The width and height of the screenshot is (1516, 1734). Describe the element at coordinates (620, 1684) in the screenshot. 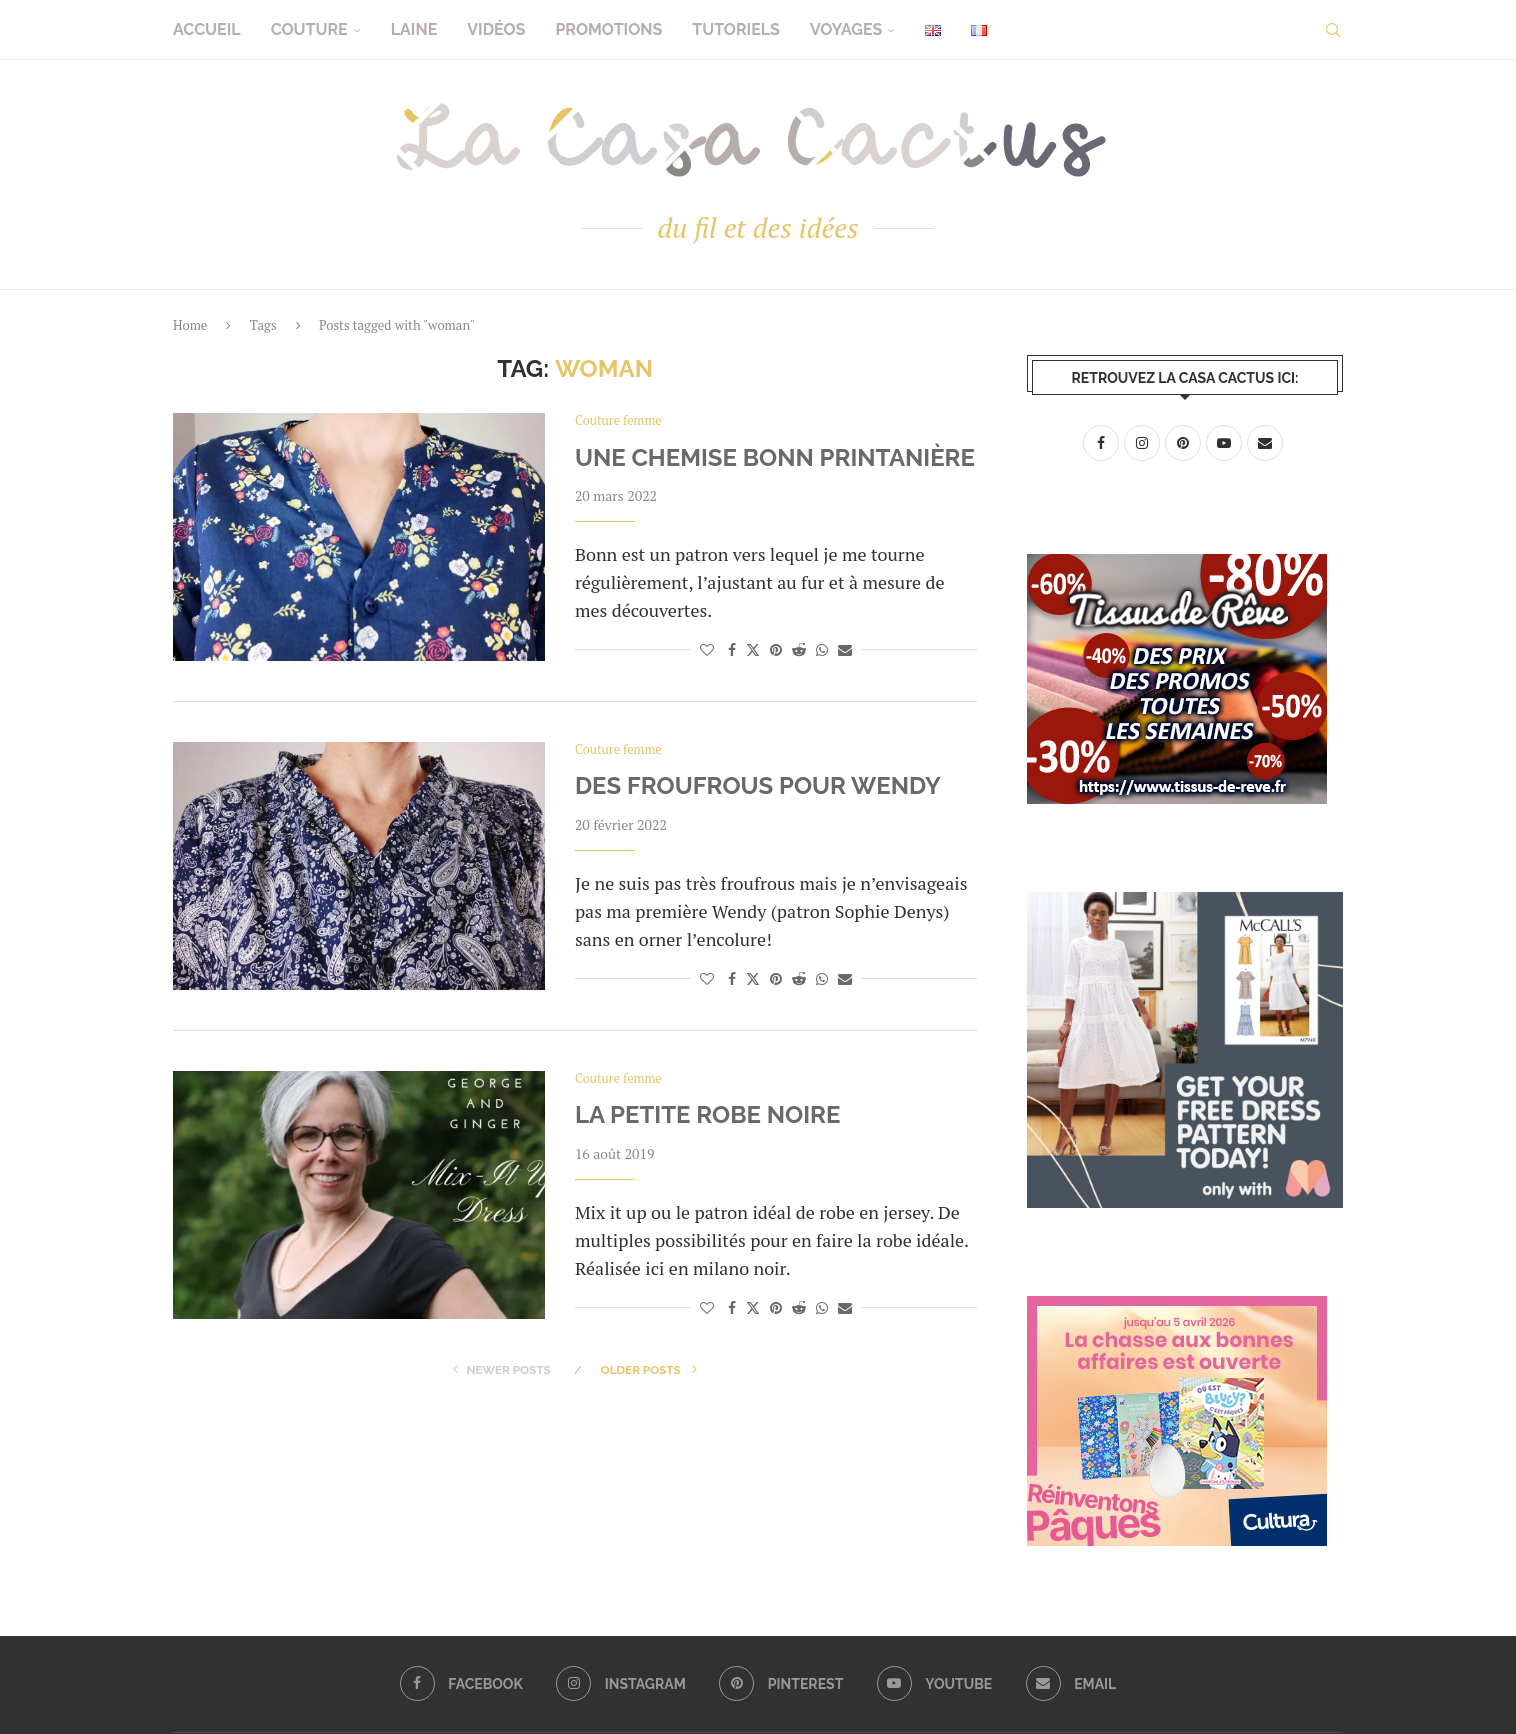

I see `[Instagram]` at that location.